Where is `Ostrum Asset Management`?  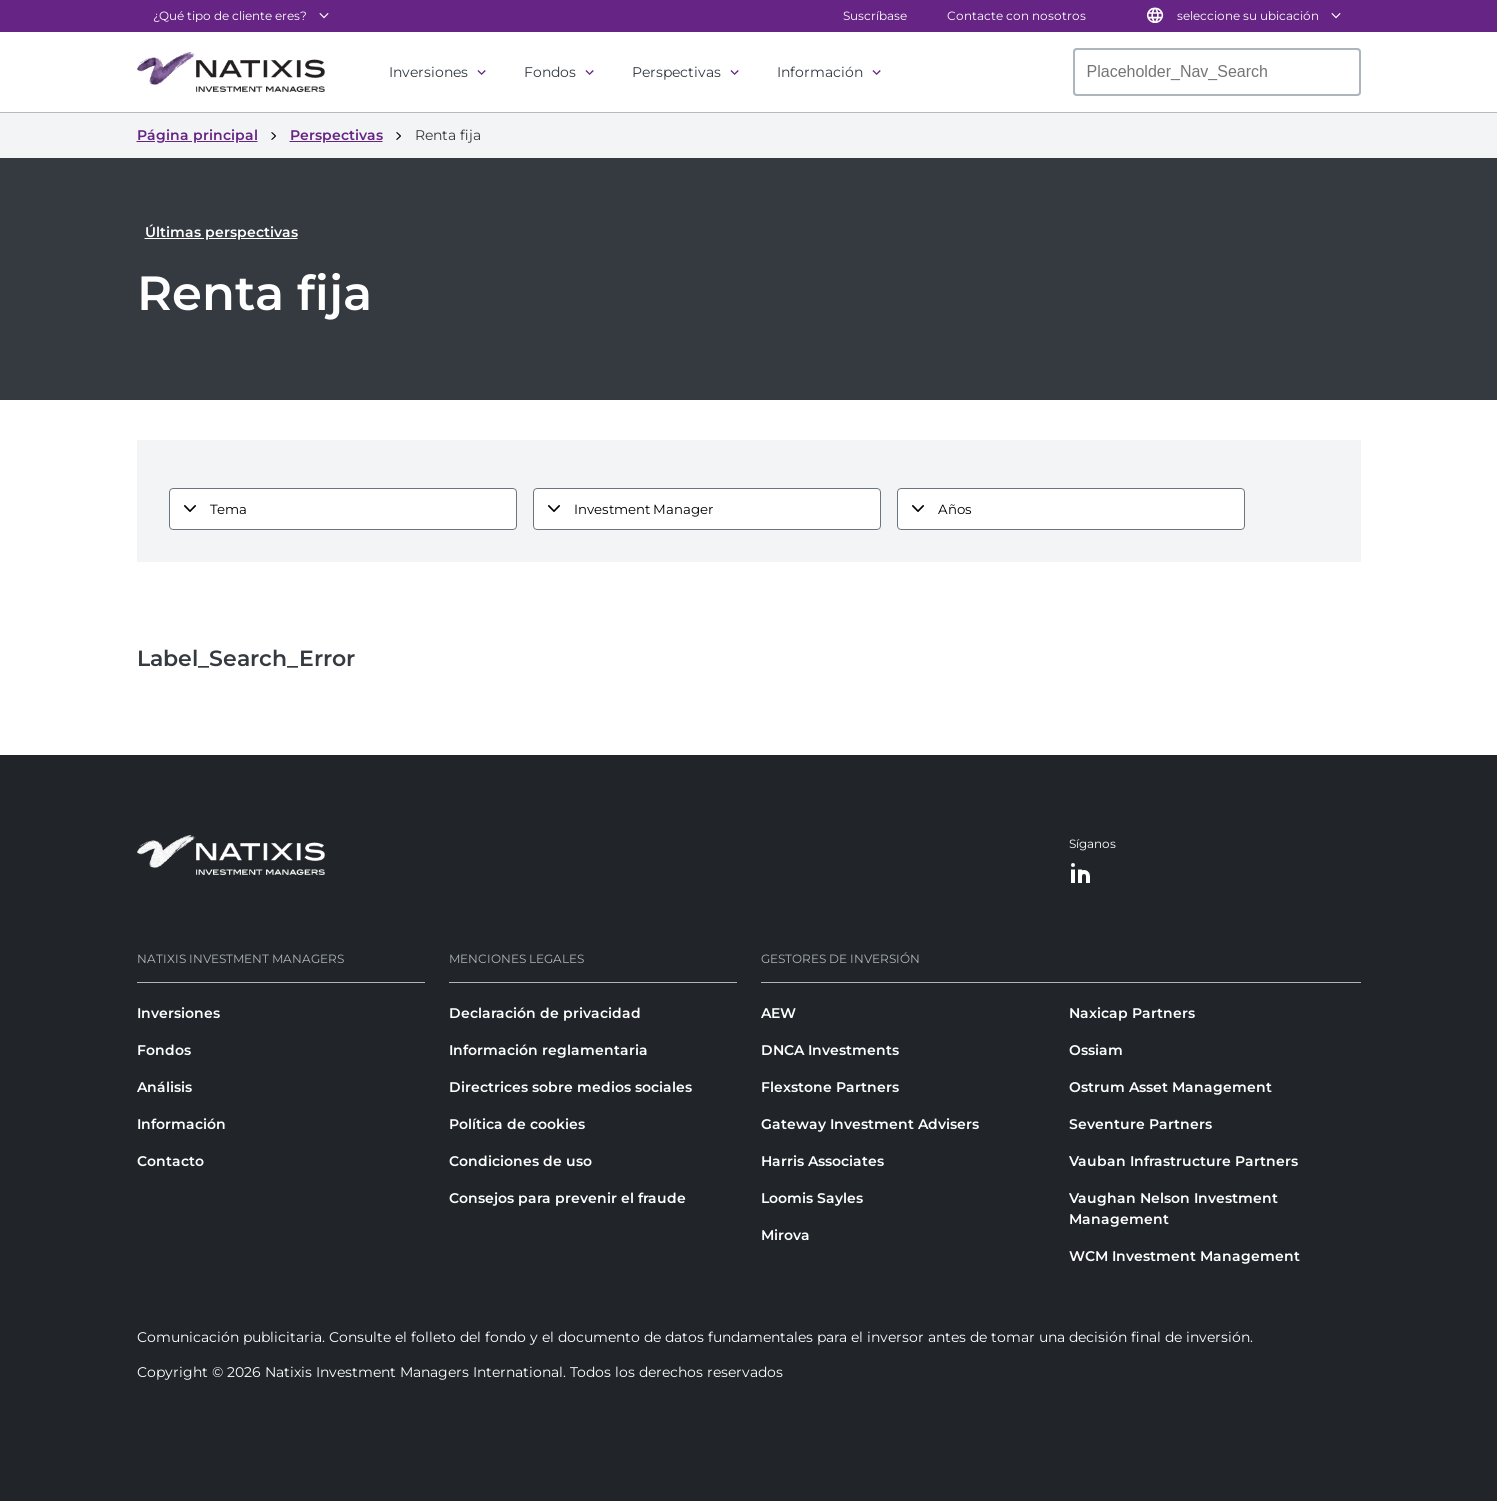 Ostrum Asset Management is located at coordinates (1170, 1087).